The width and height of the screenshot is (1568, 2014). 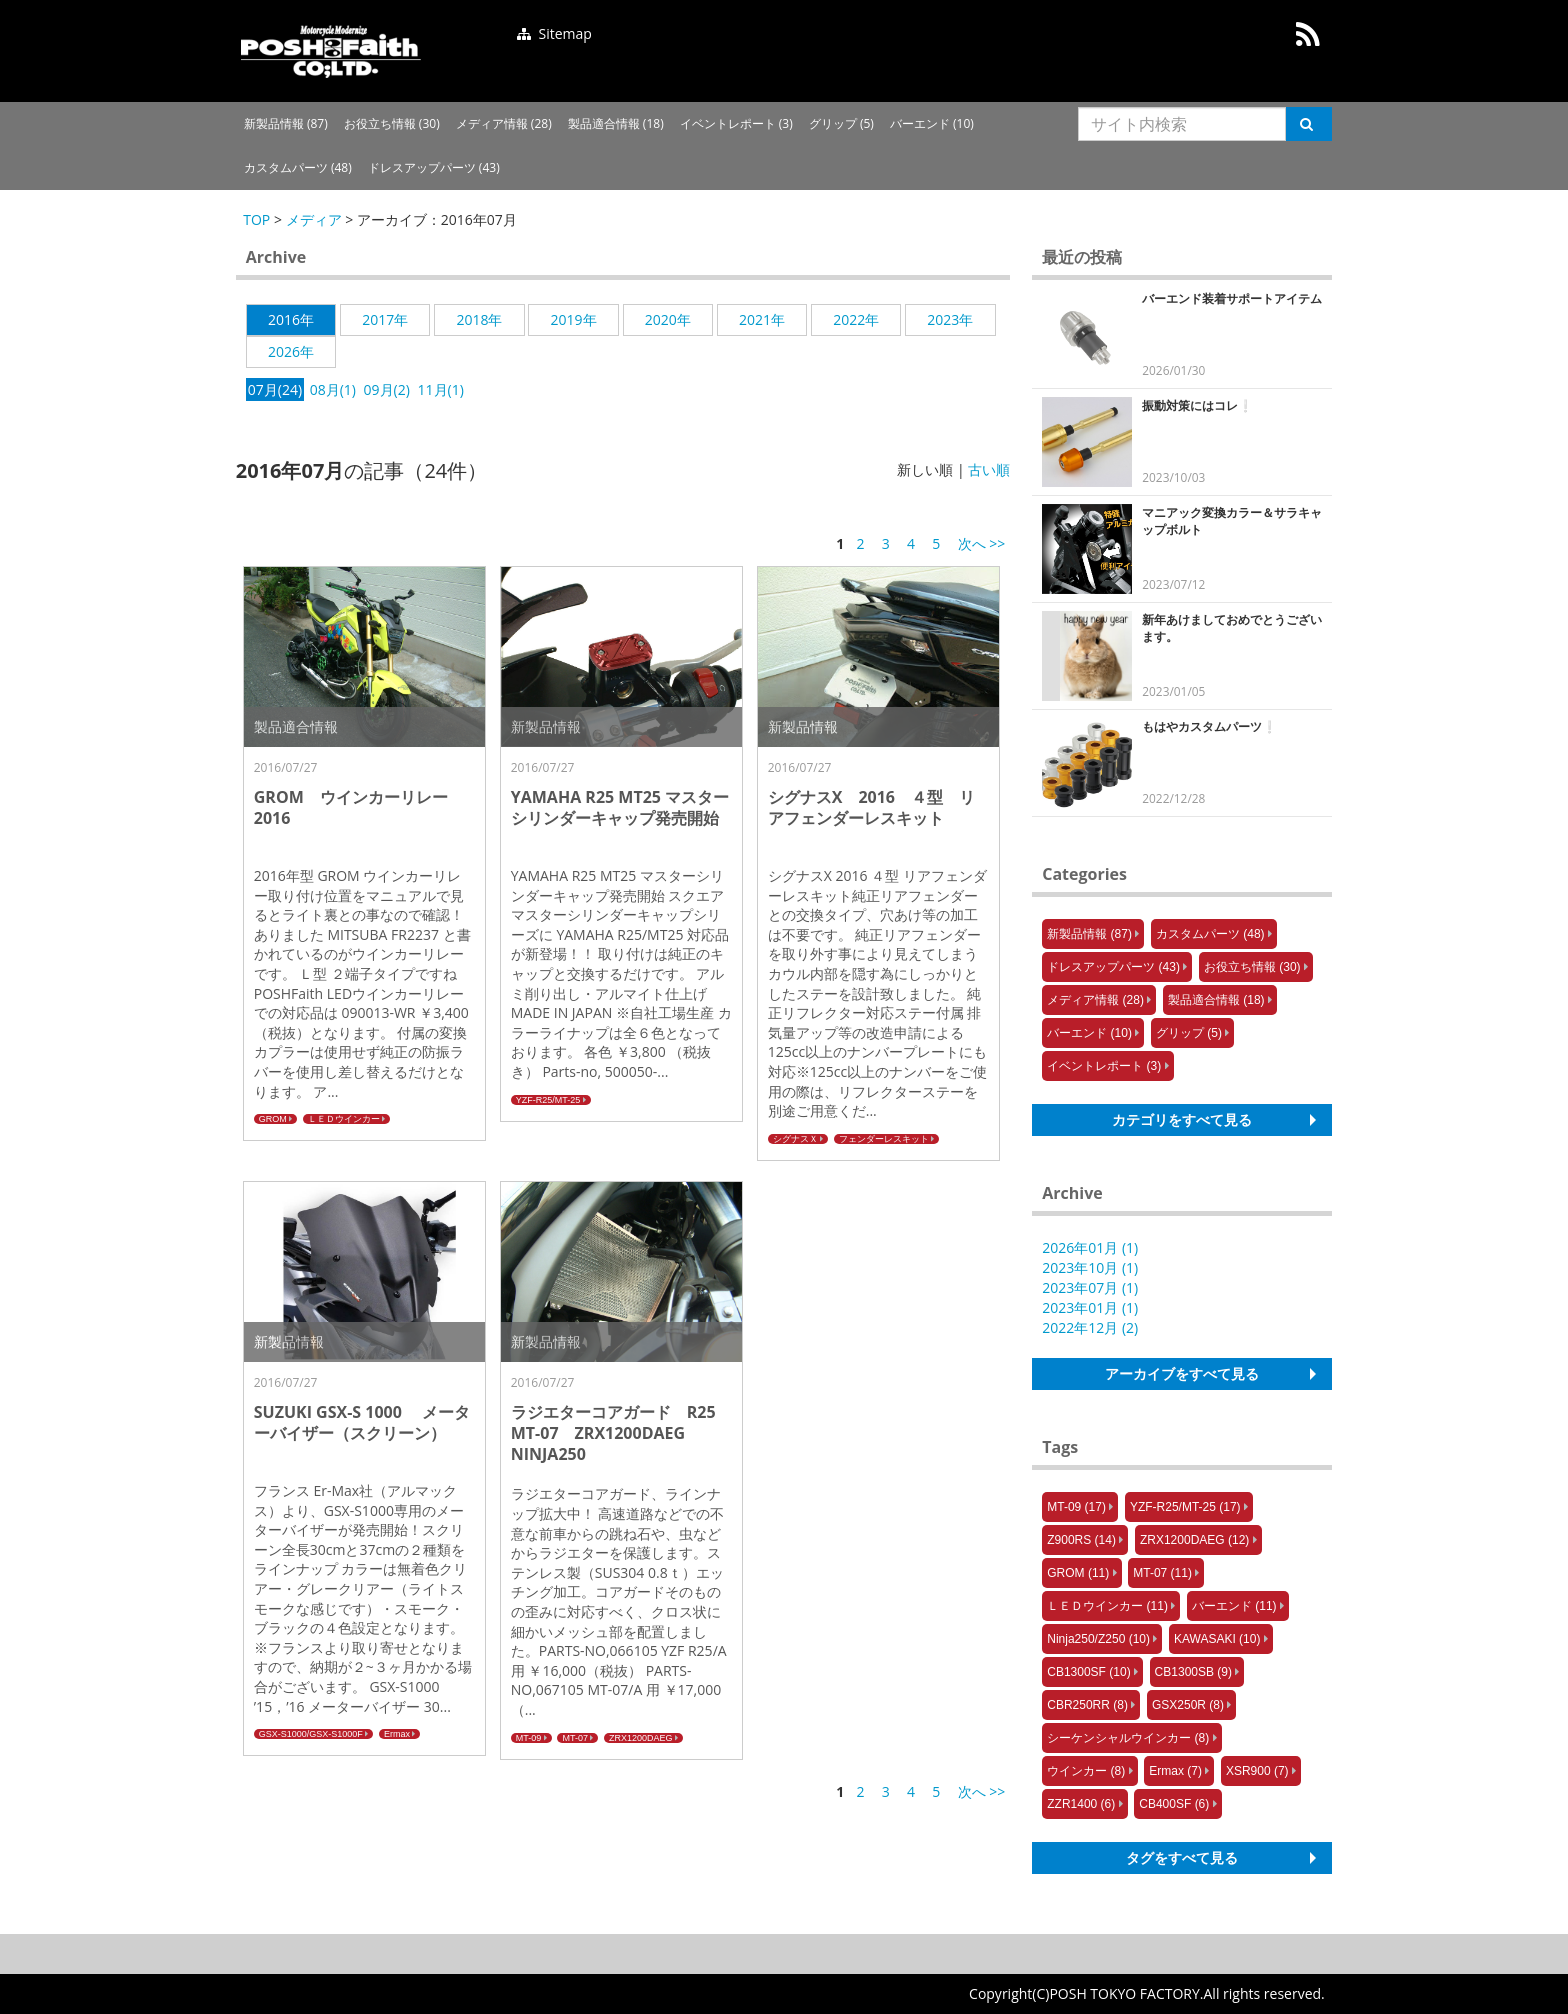 I want to click on XSR900 (7), so click(x=1257, y=1771).